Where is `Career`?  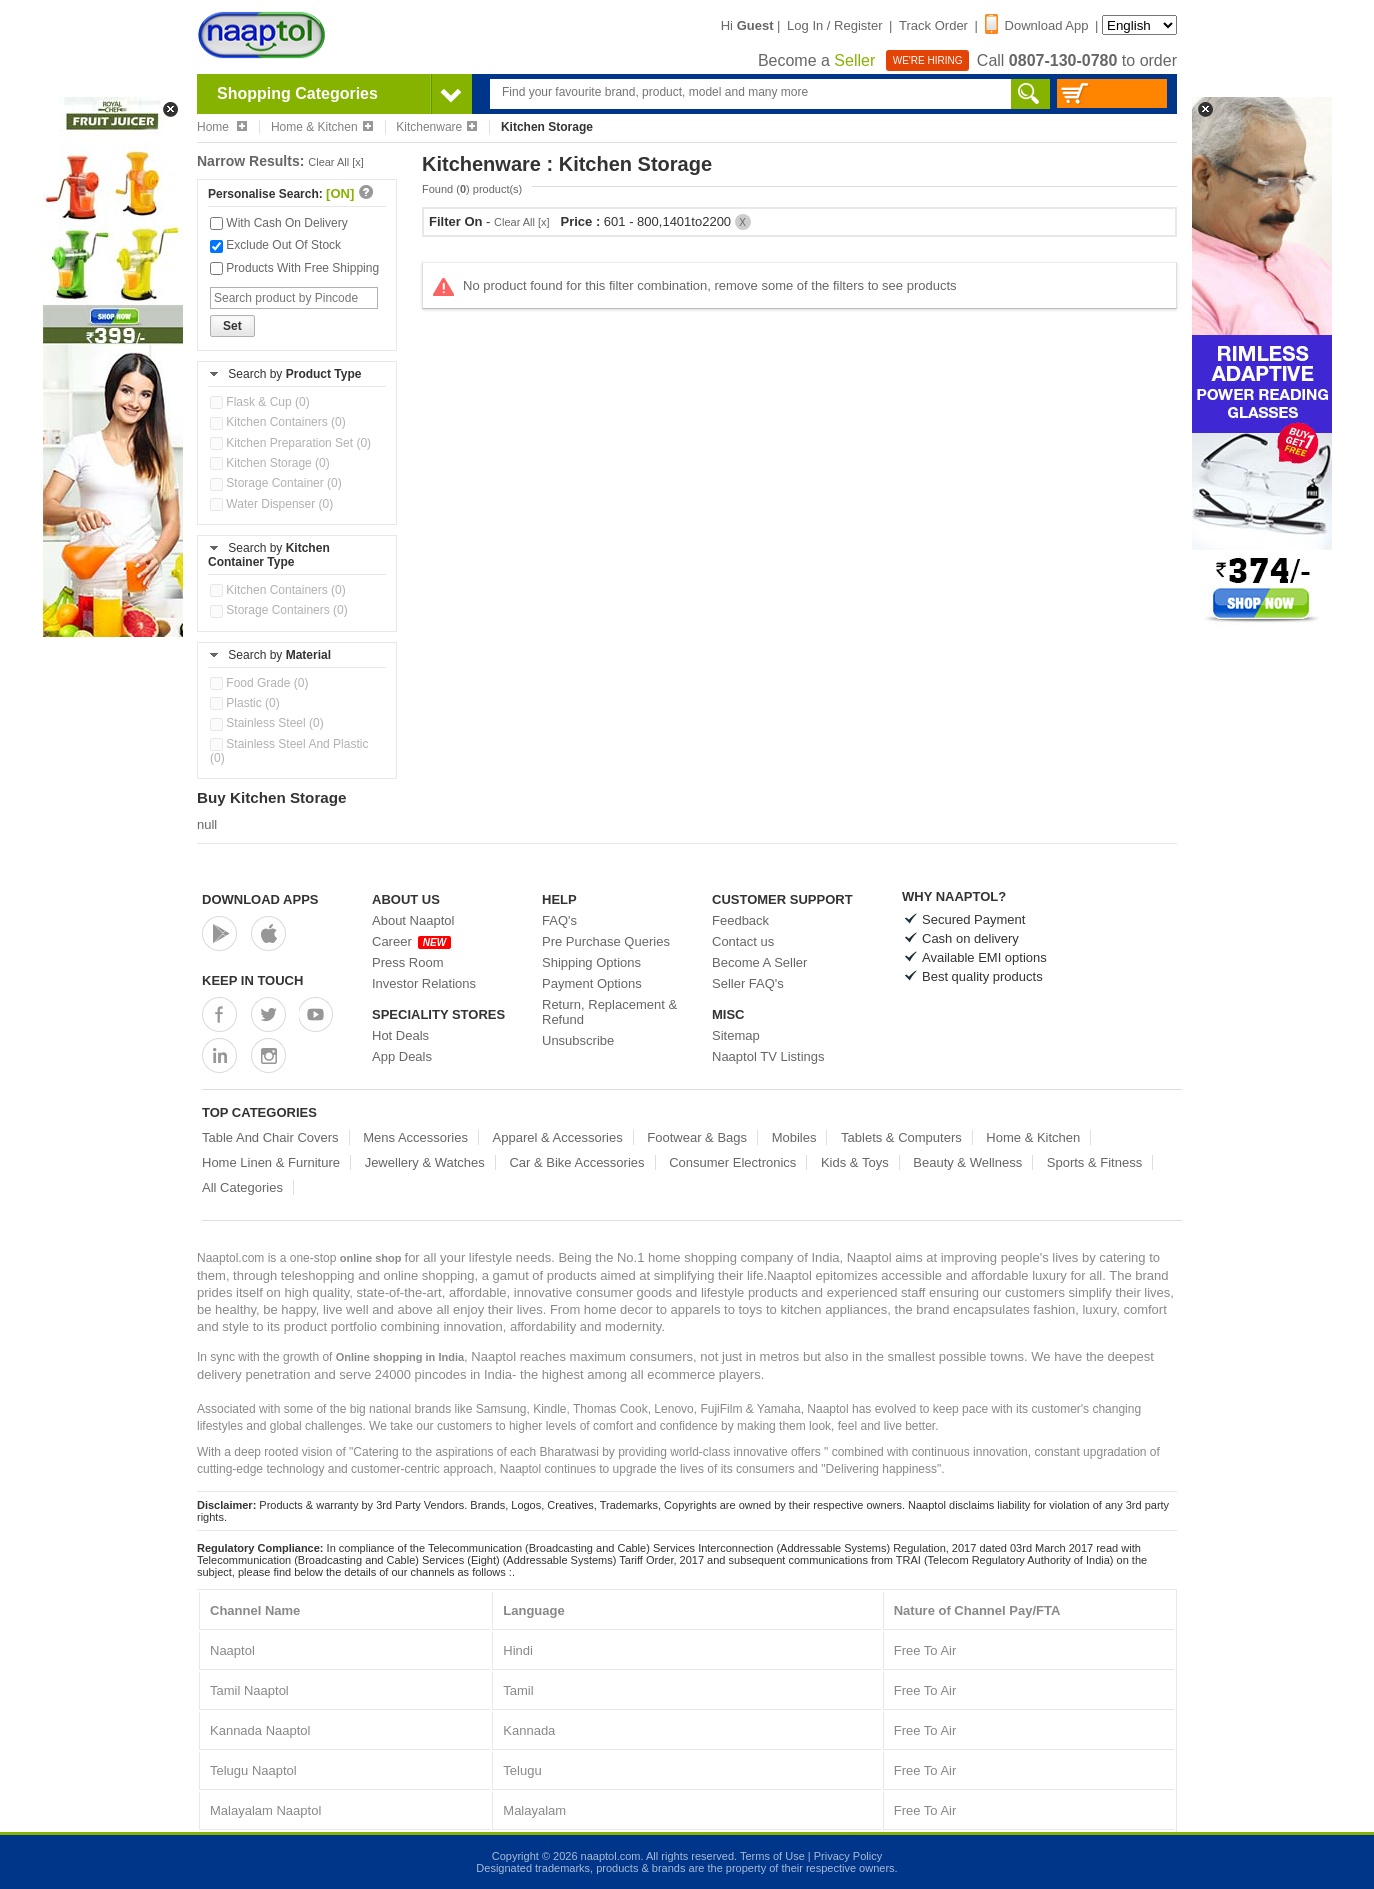 Career is located at coordinates (411, 941).